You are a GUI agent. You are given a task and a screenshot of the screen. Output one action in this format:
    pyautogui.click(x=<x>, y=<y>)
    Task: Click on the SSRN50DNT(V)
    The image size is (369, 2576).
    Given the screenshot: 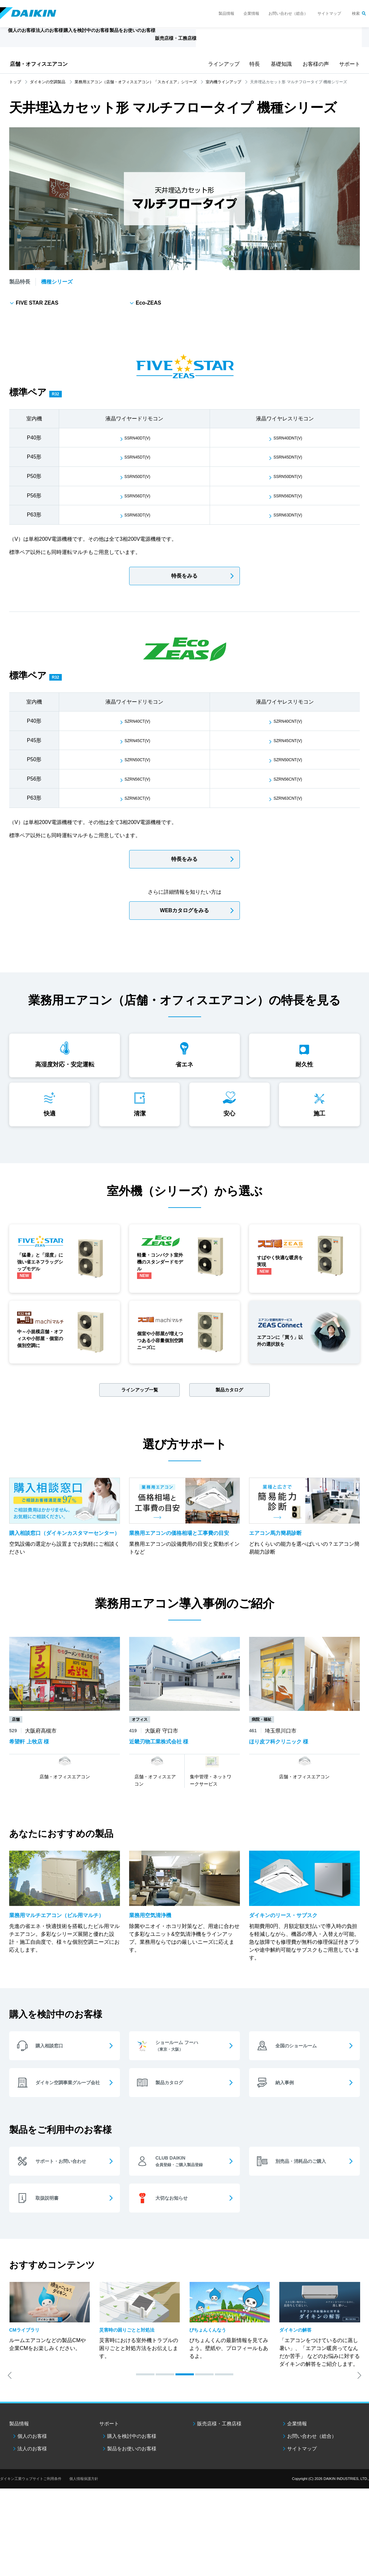 What is the action you would take?
    pyautogui.click(x=288, y=476)
    